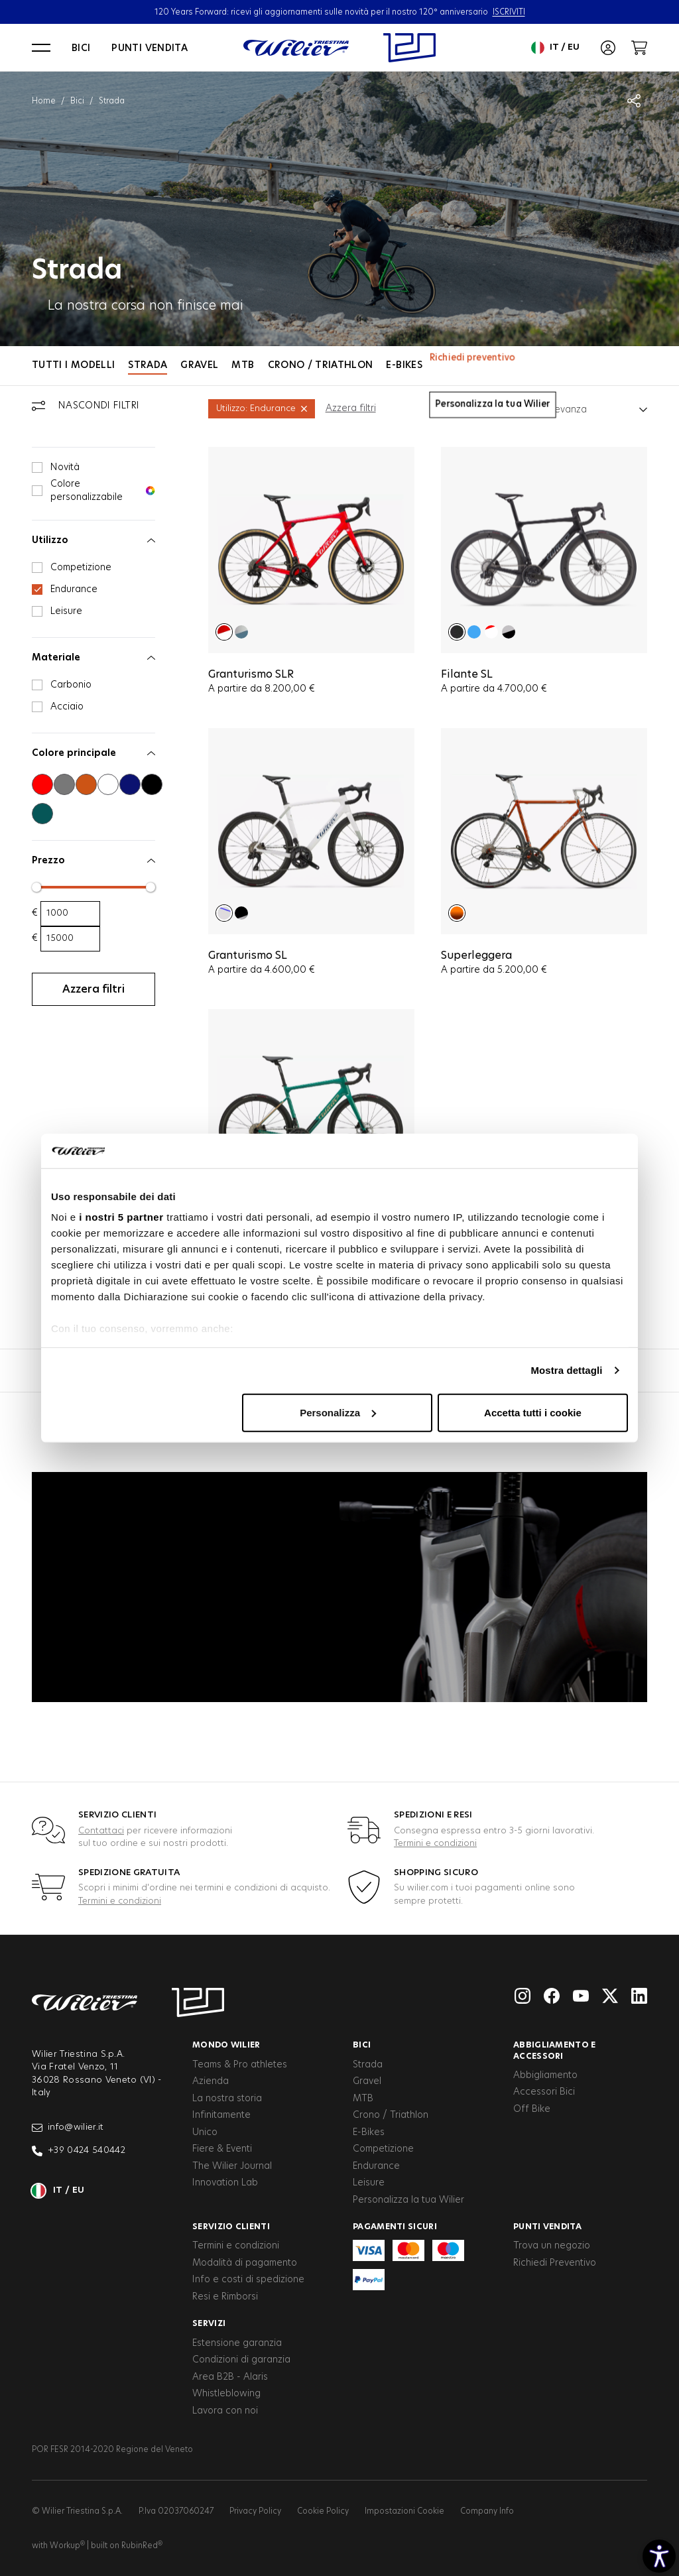 This screenshot has width=679, height=2576. What do you see at coordinates (533, 1412) in the screenshot?
I see `Accetta tutti i cookie` at bounding box center [533, 1412].